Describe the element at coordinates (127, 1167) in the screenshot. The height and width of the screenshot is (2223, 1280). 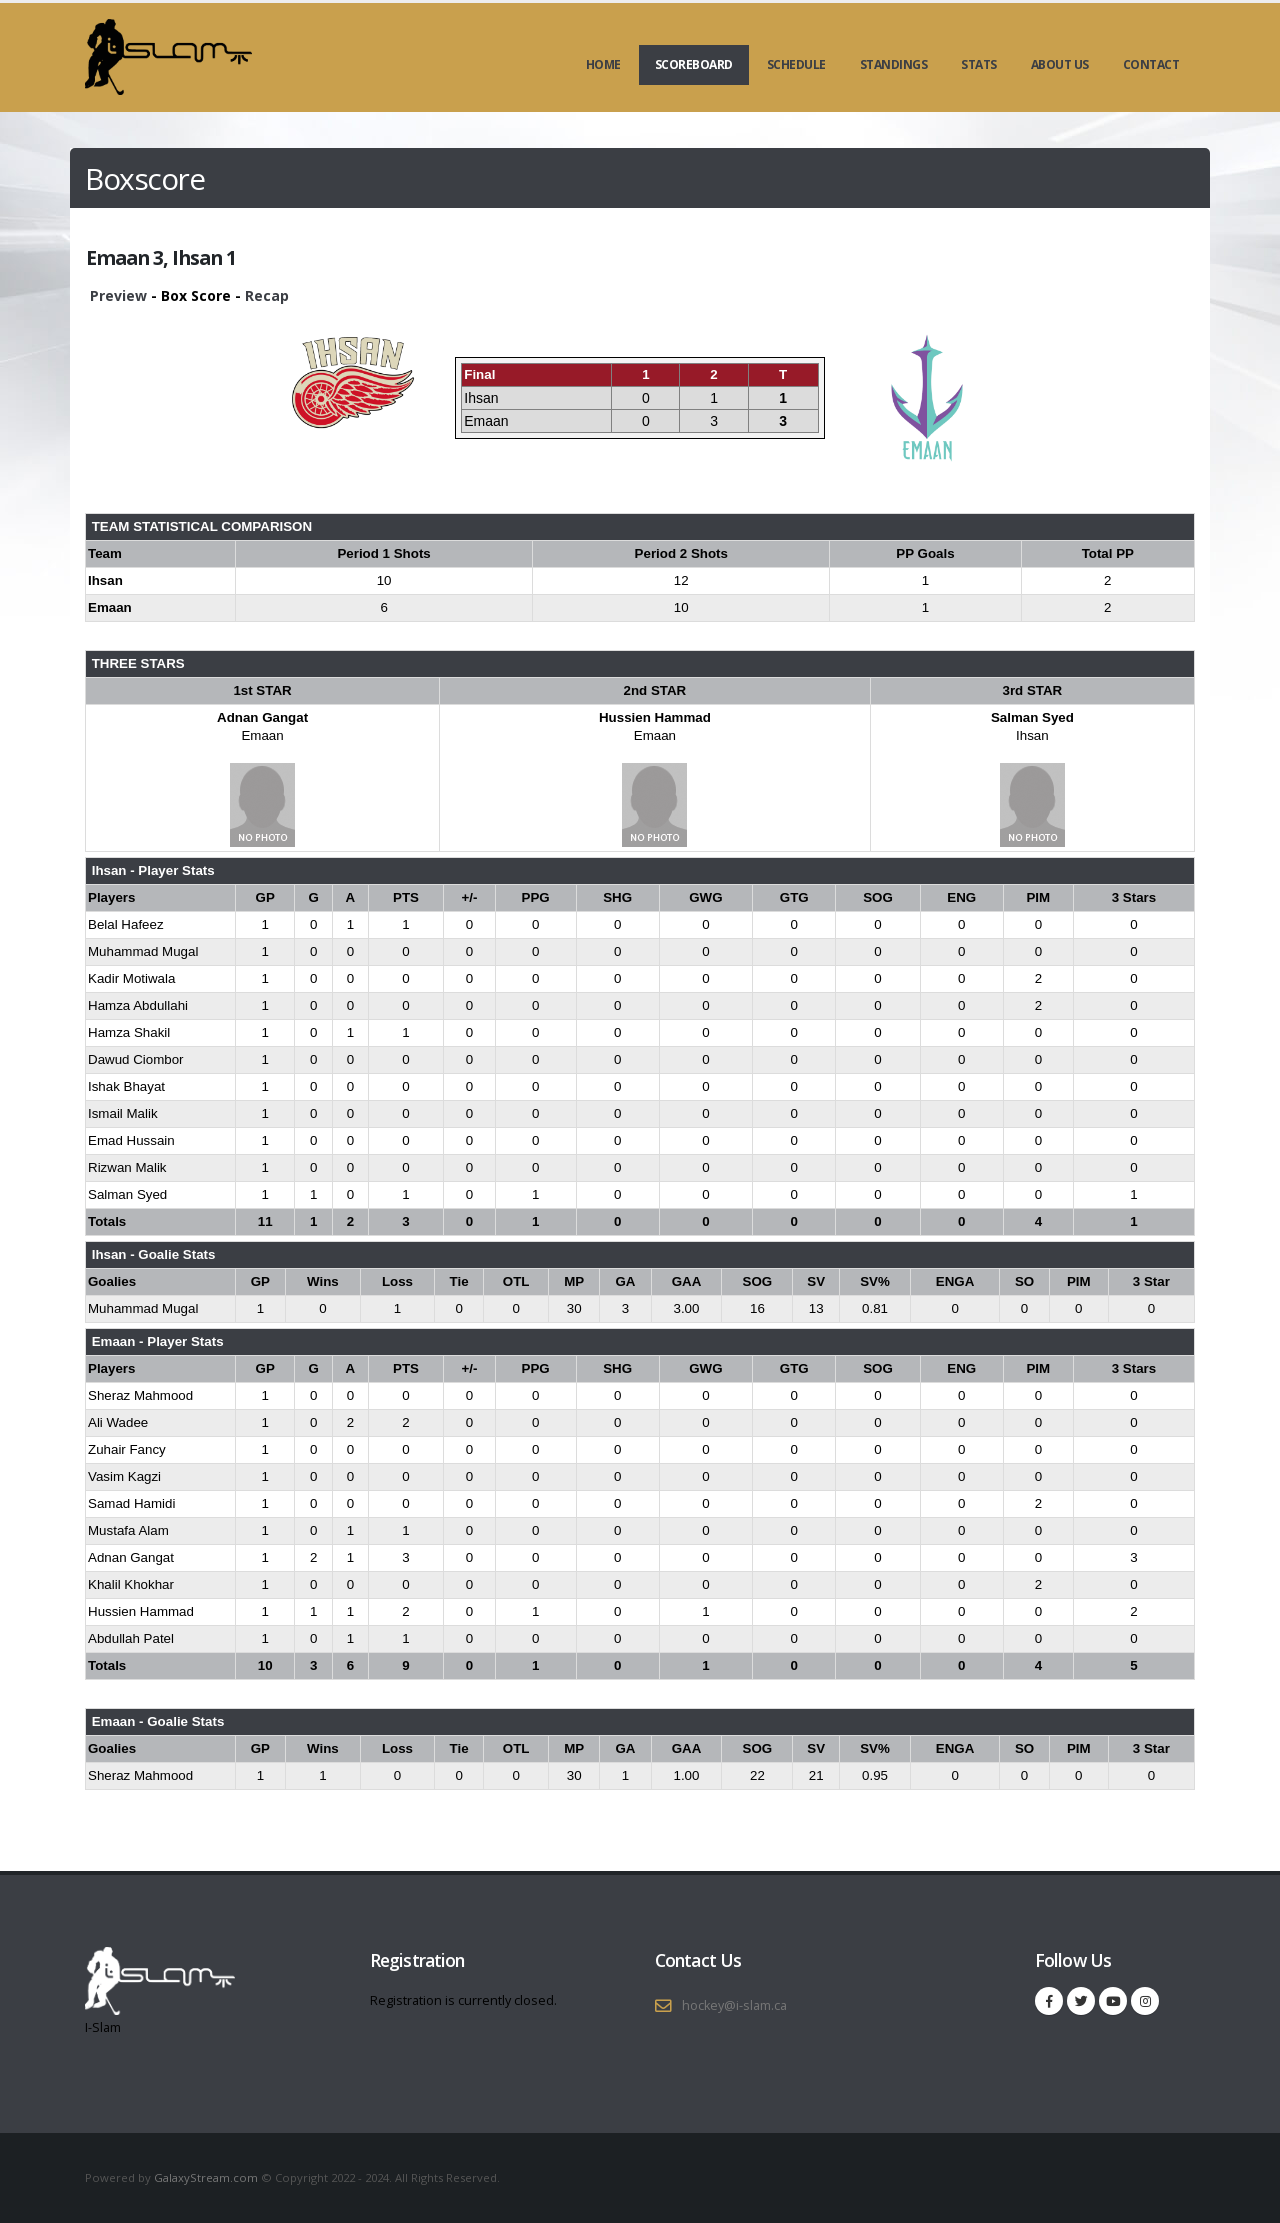
I see `Rizwan Malik` at that location.